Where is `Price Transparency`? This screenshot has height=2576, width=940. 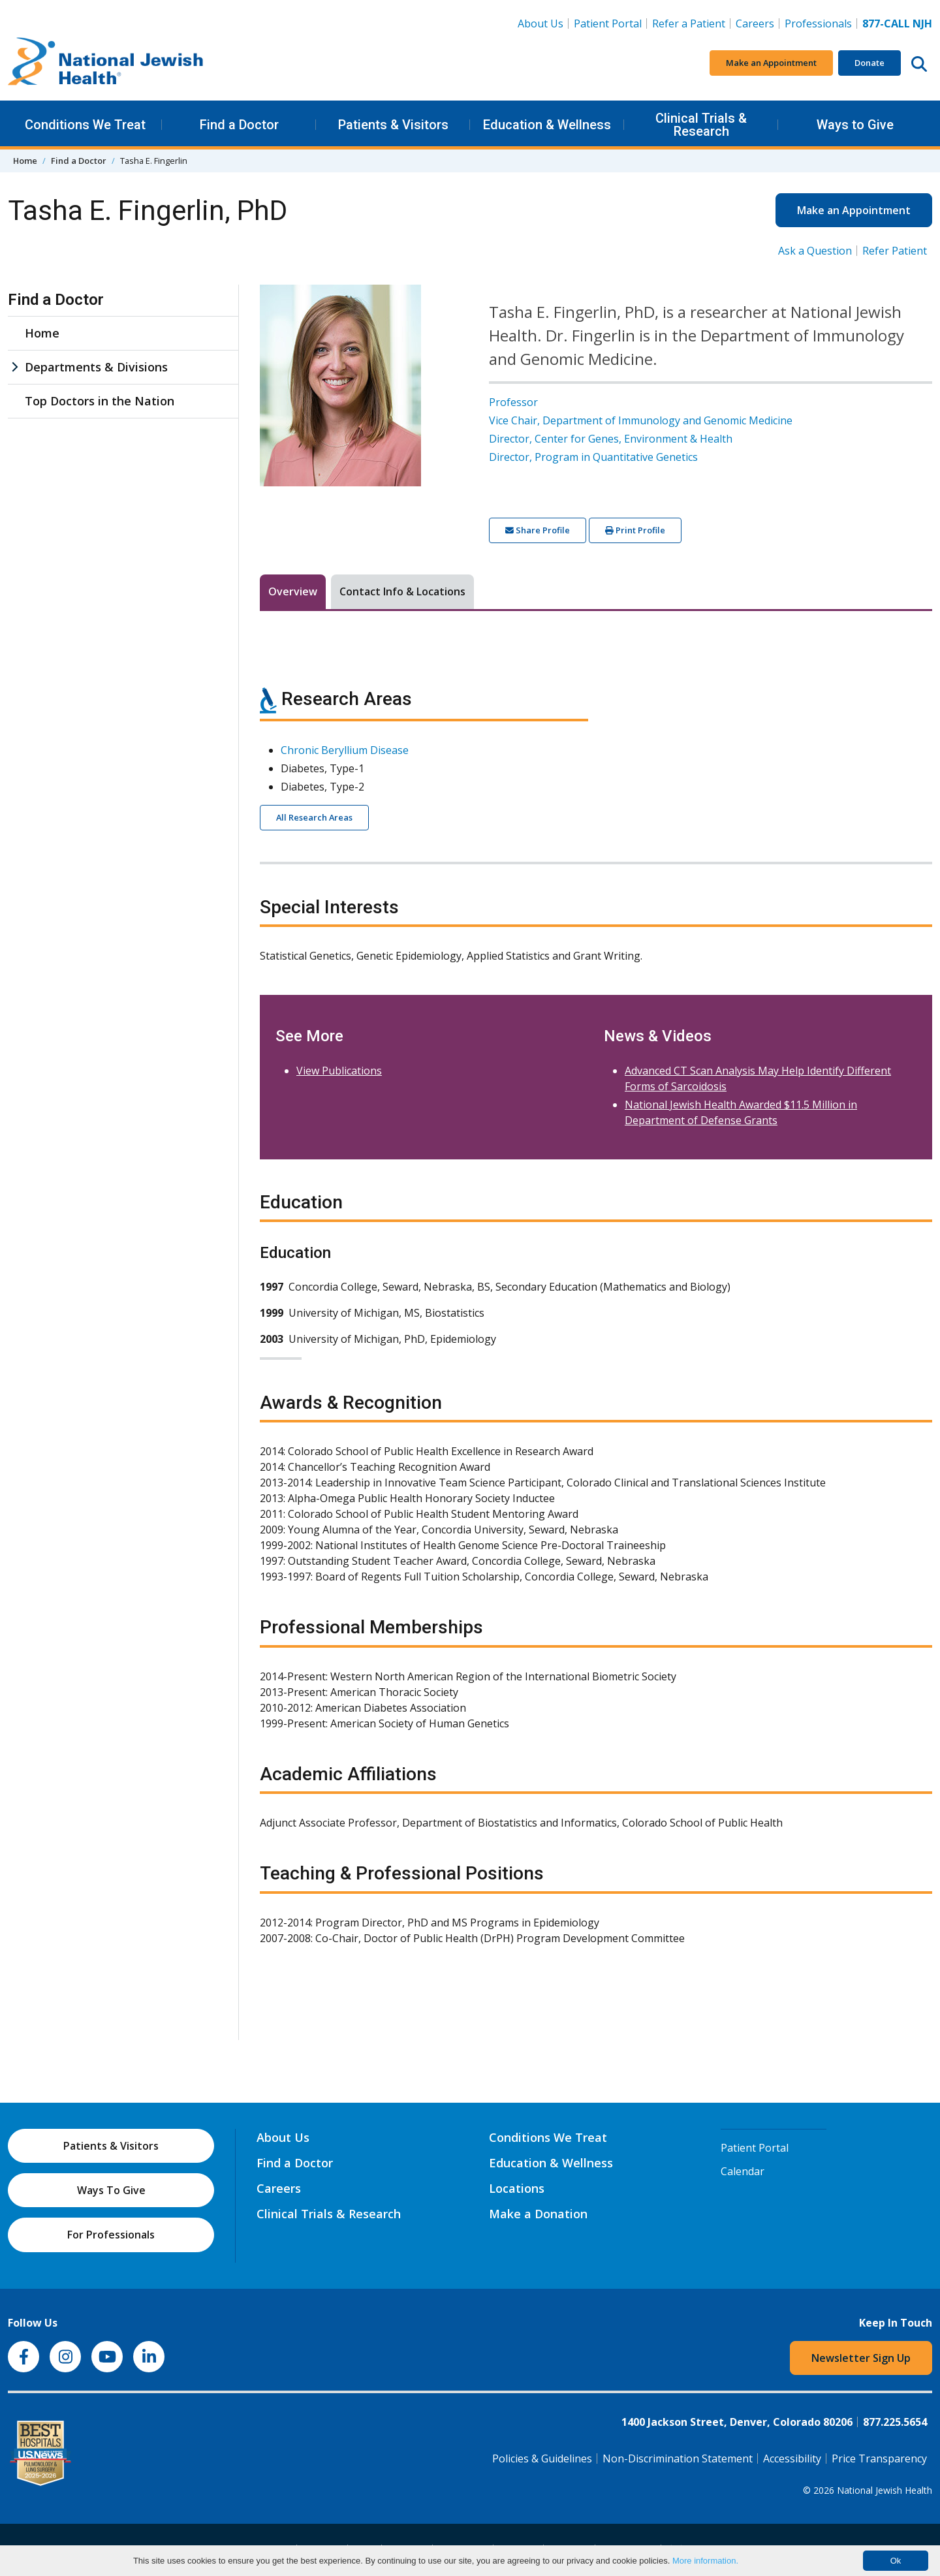 Price Transparency is located at coordinates (879, 2458).